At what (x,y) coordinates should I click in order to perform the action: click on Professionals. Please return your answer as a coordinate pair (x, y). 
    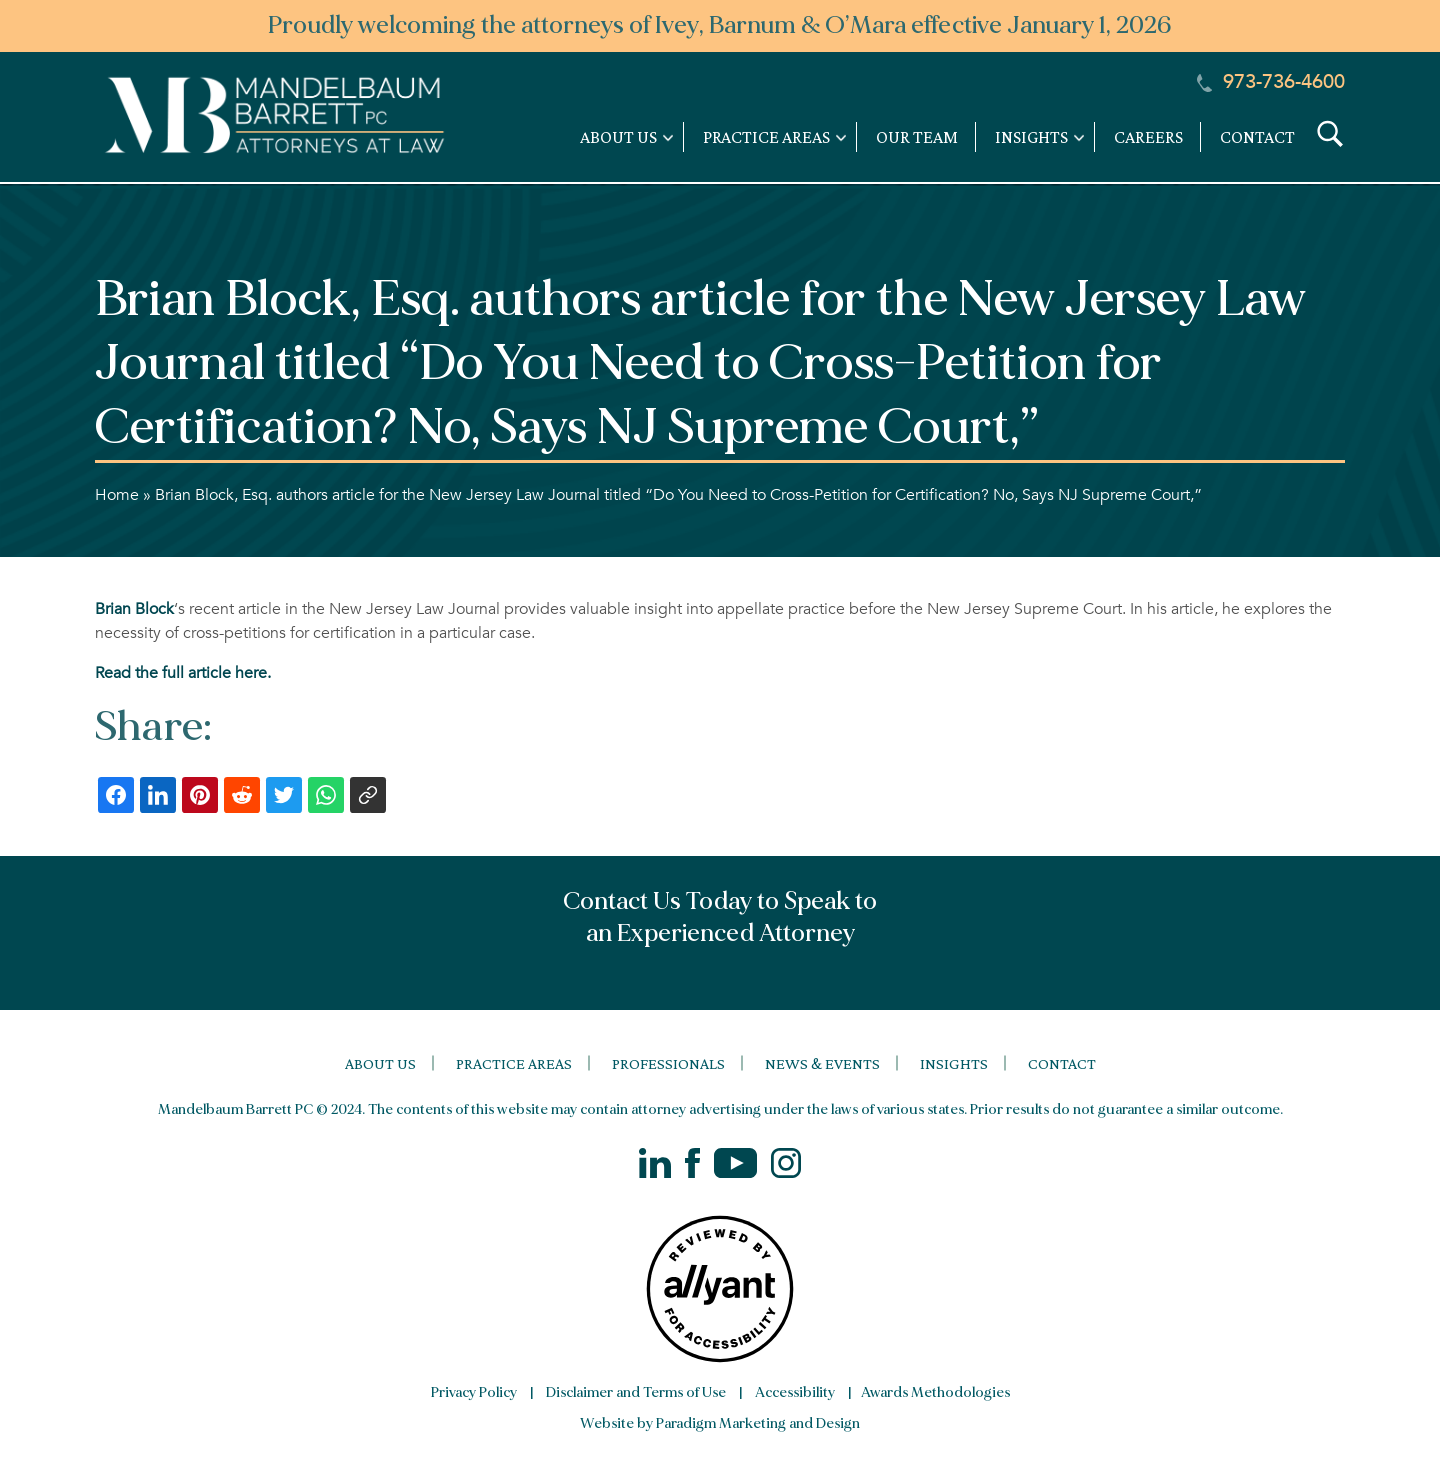
    Looking at the image, I should click on (668, 1063).